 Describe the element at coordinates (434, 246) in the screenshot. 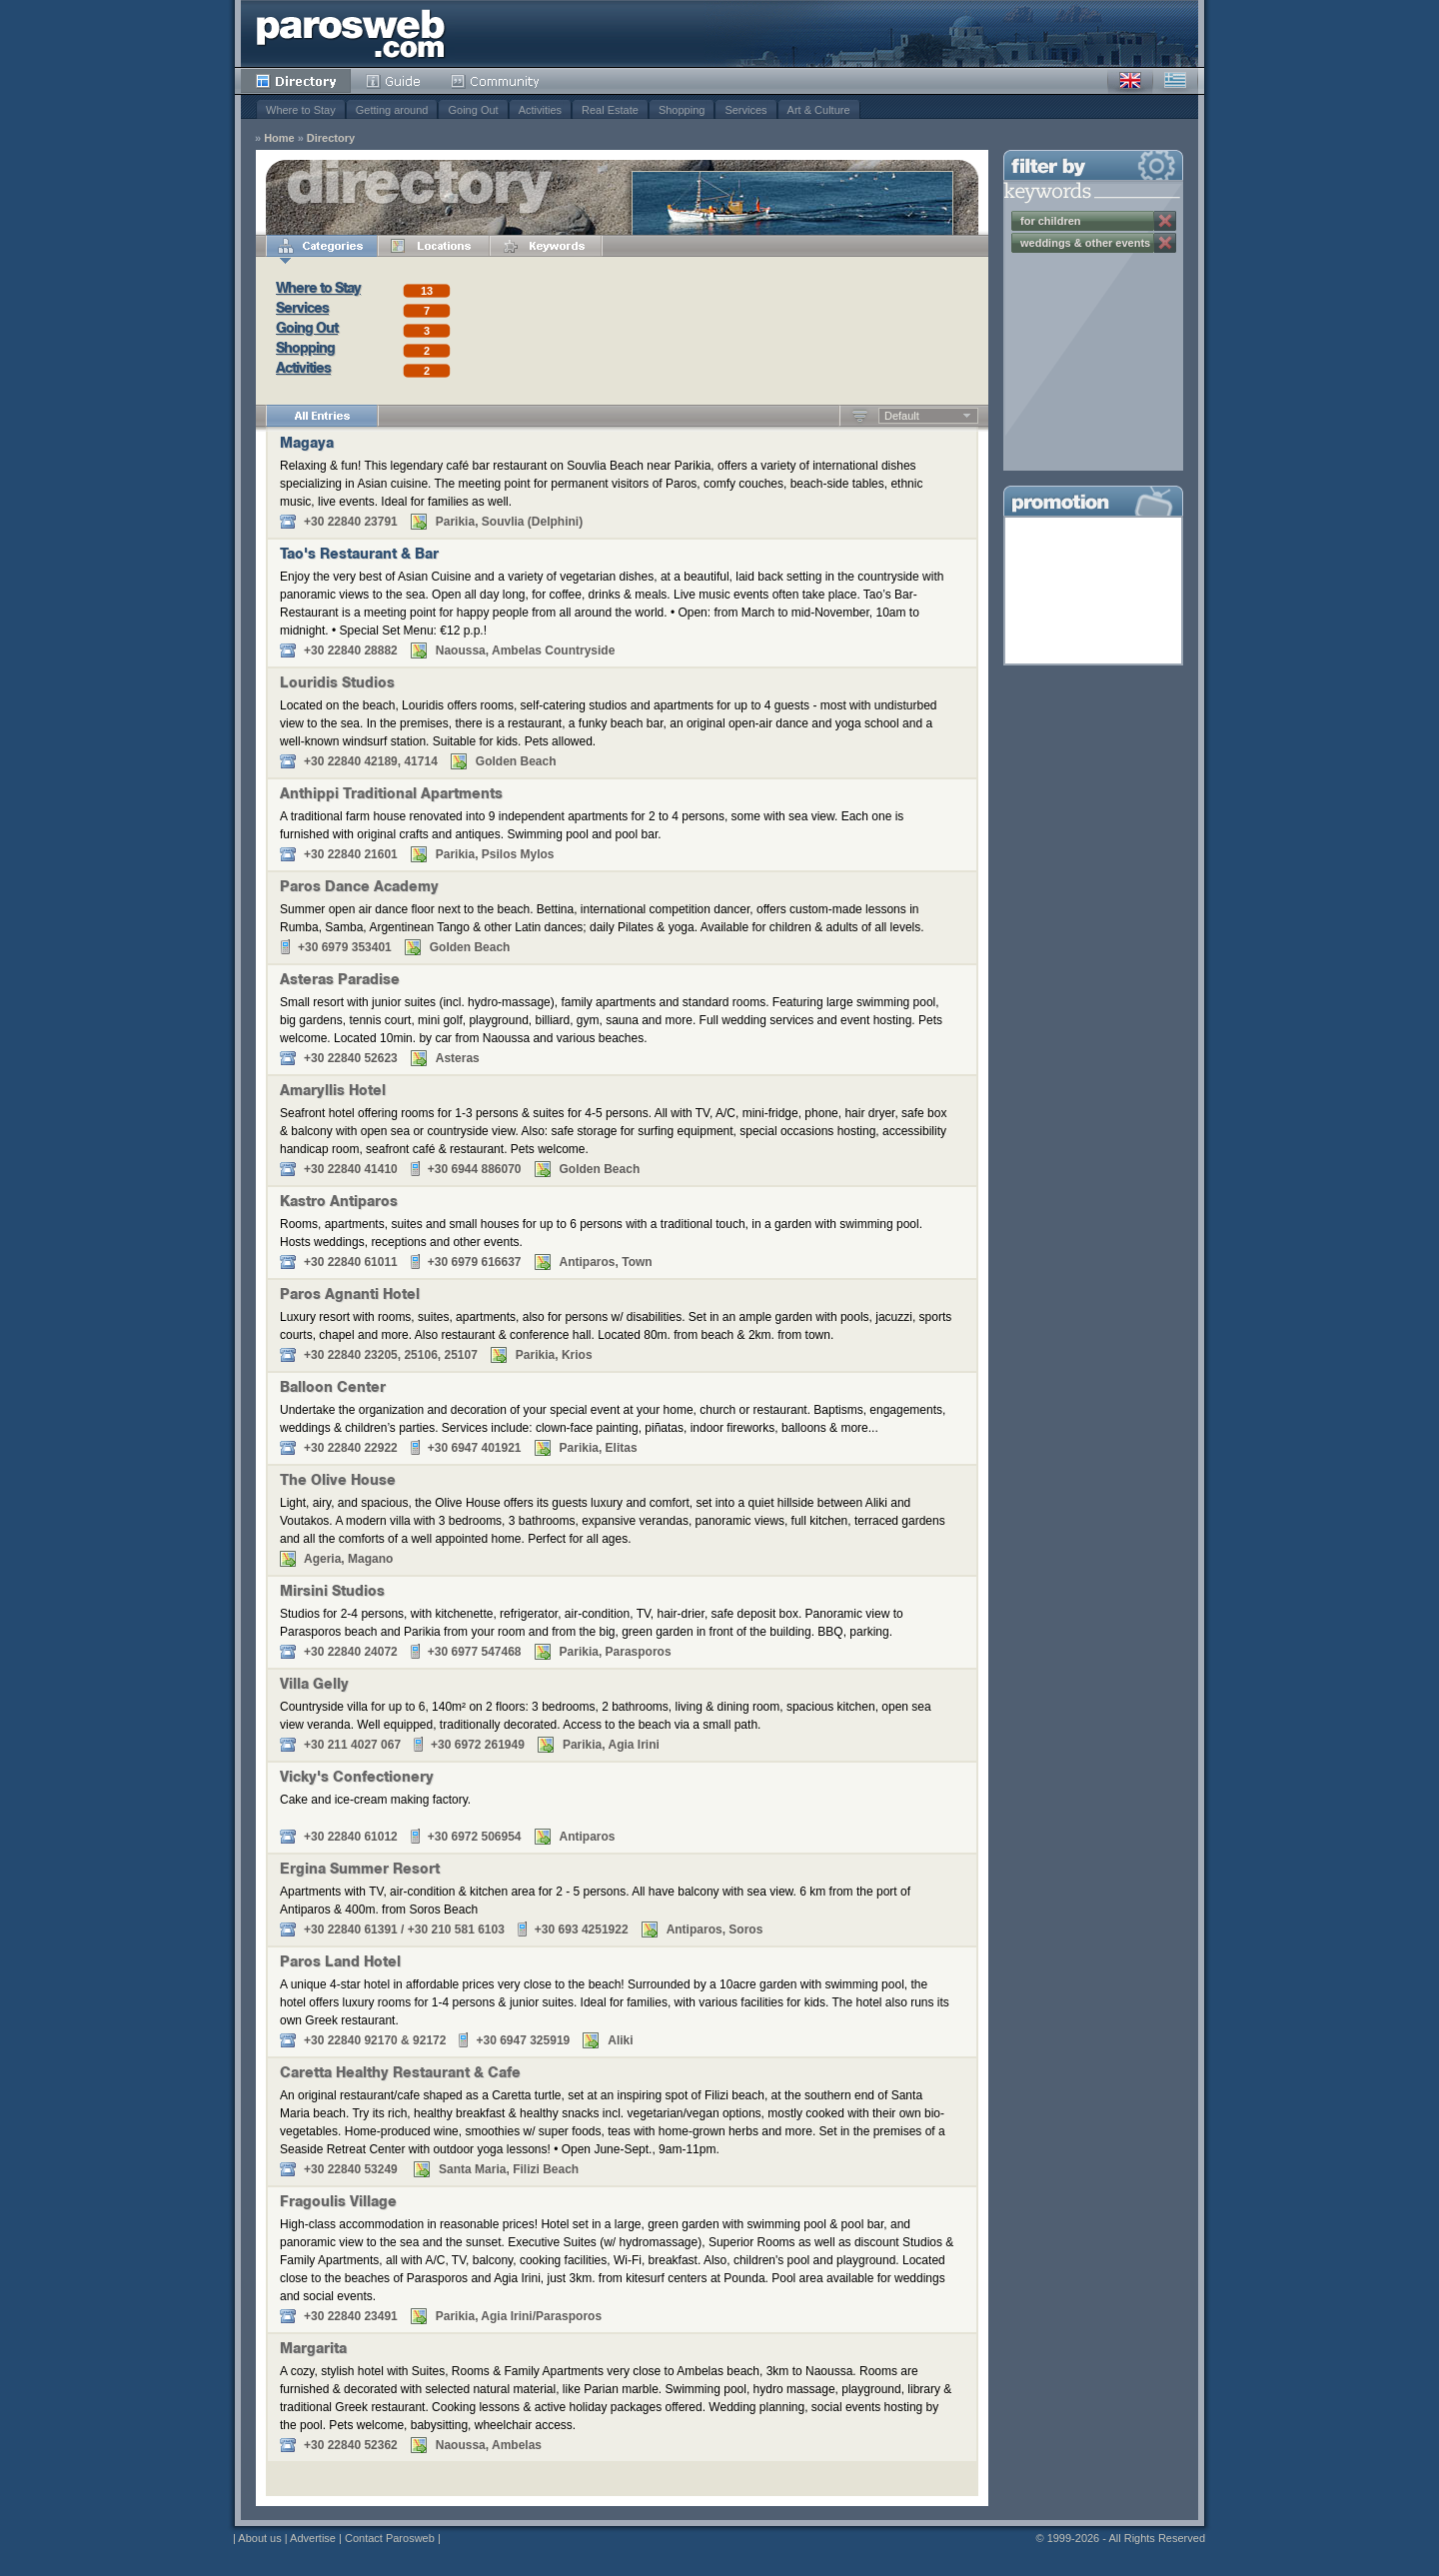

I see `Locations` at that location.